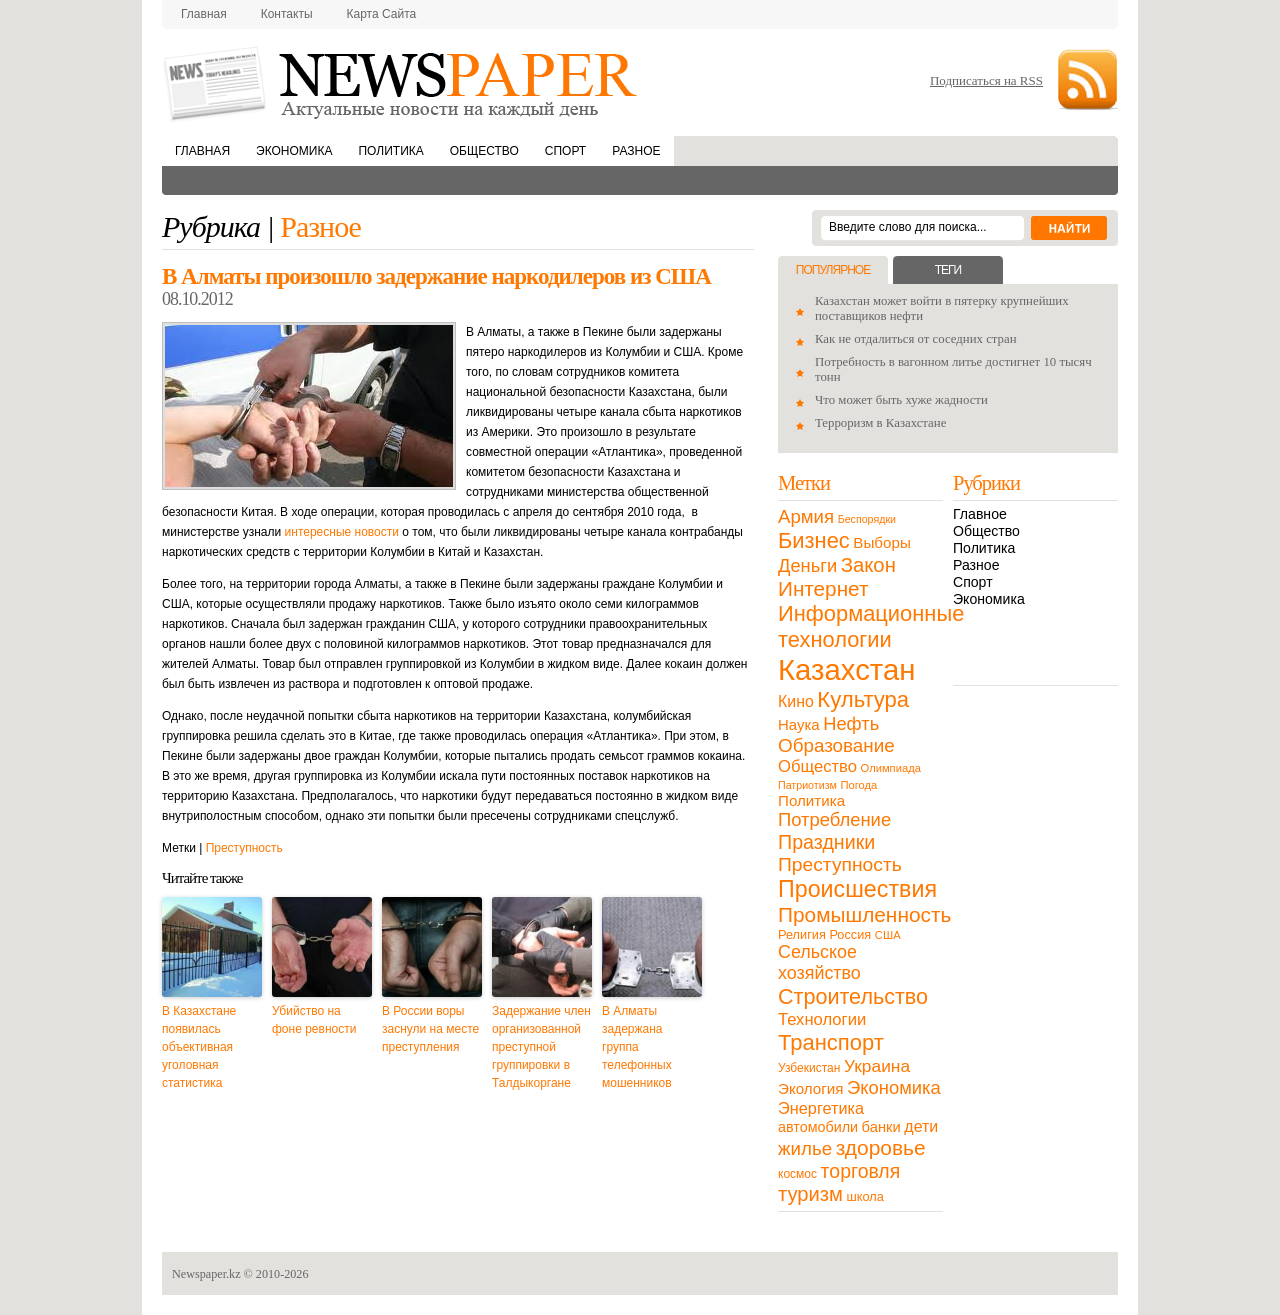  Describe the element at coordinates (877, 1066) in the screenshot. I see `Украина [Украина (38 элементов)]` at that location.